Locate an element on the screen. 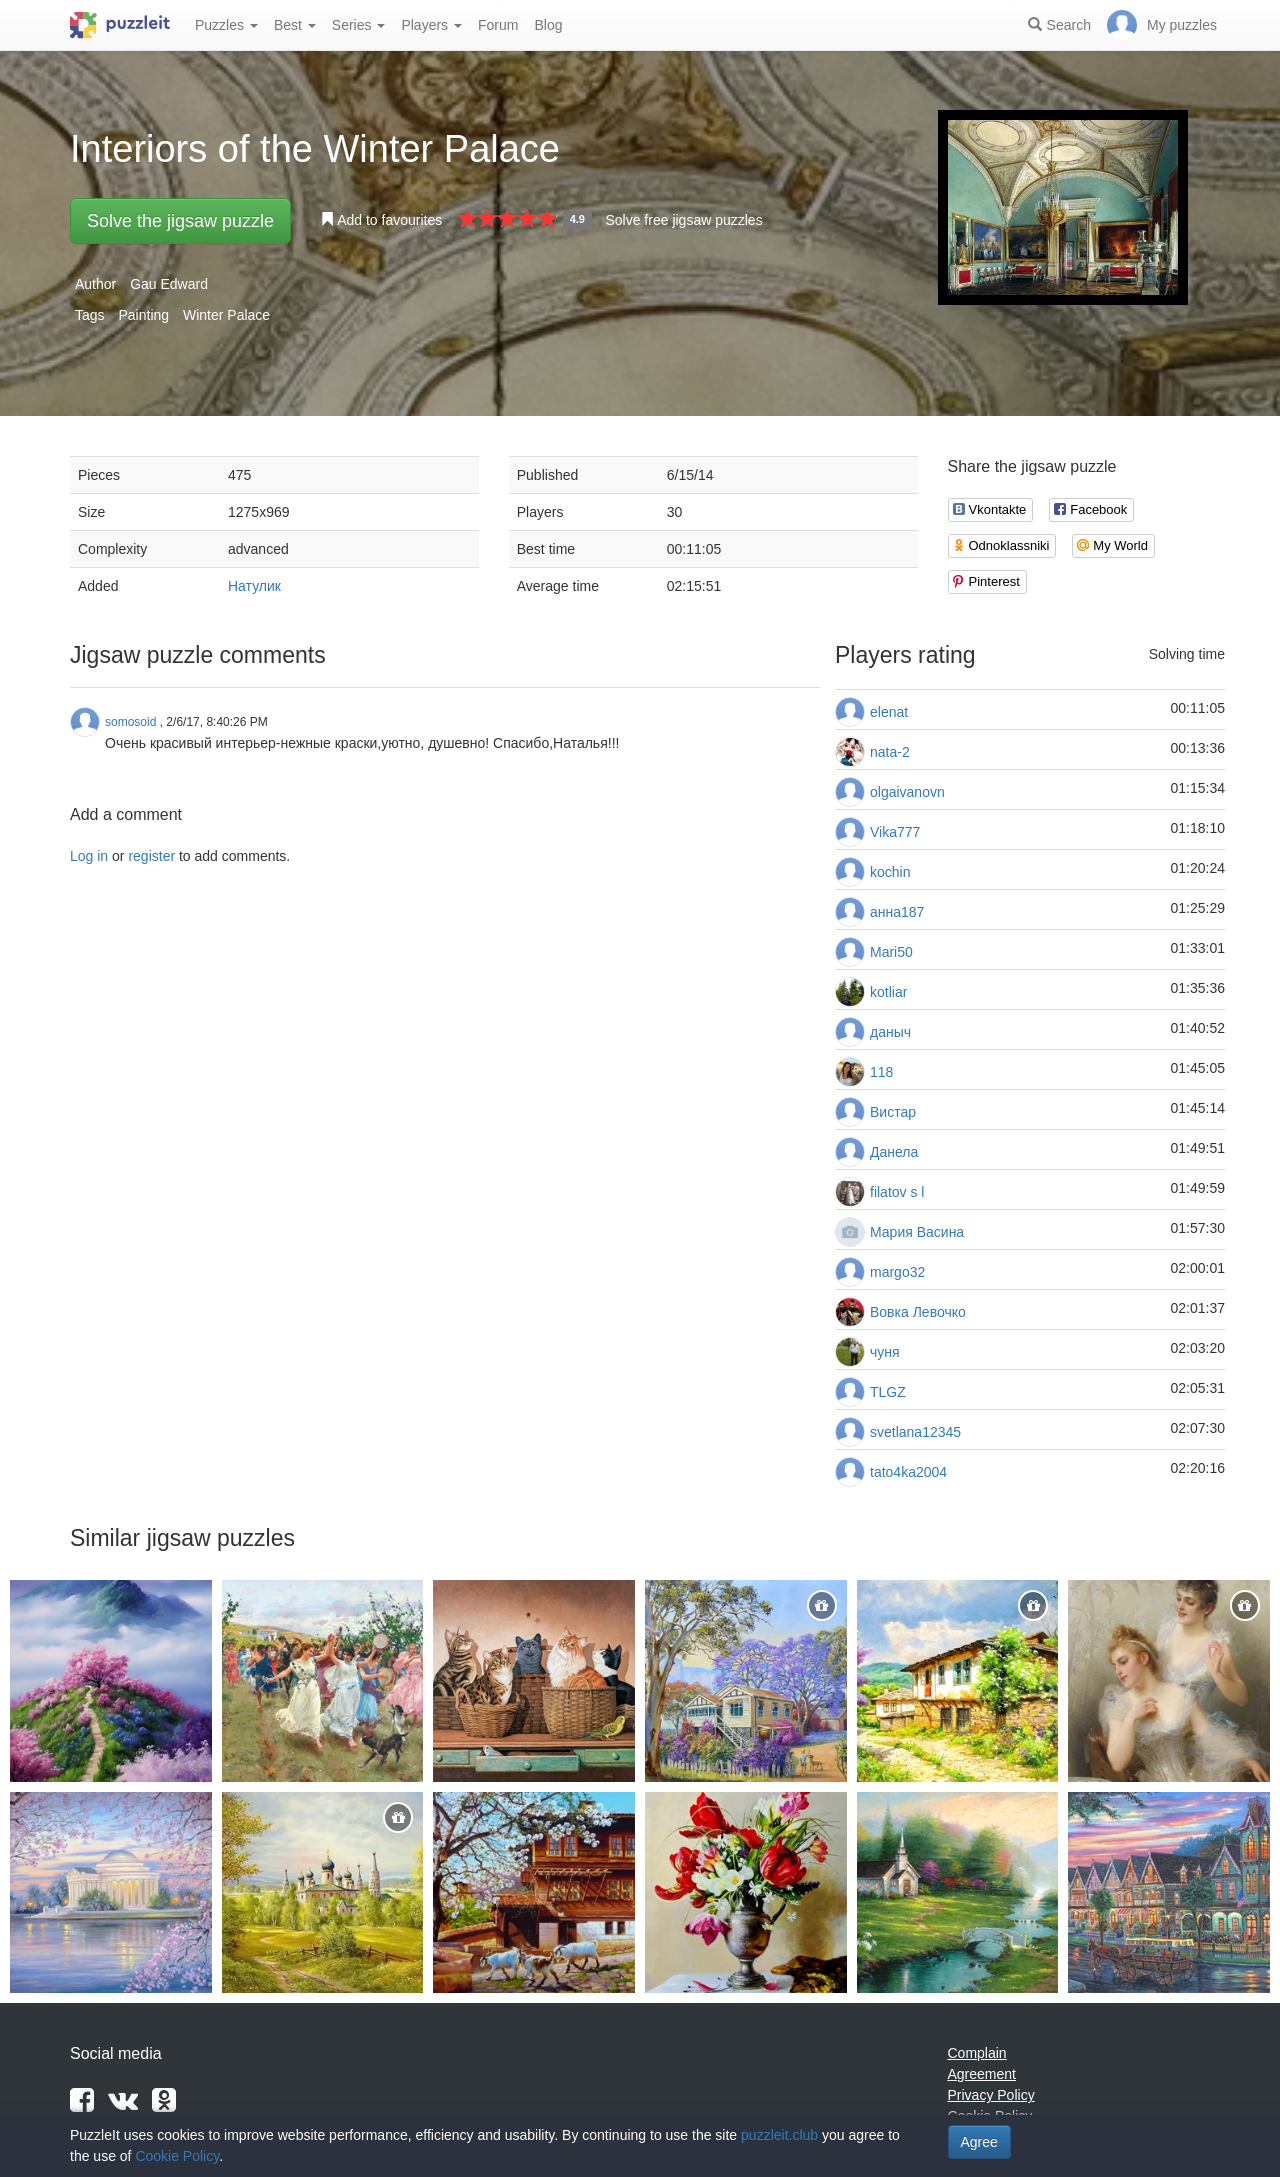 The image size is (1280, 2177). elenat is located at coordinates (889, 712).